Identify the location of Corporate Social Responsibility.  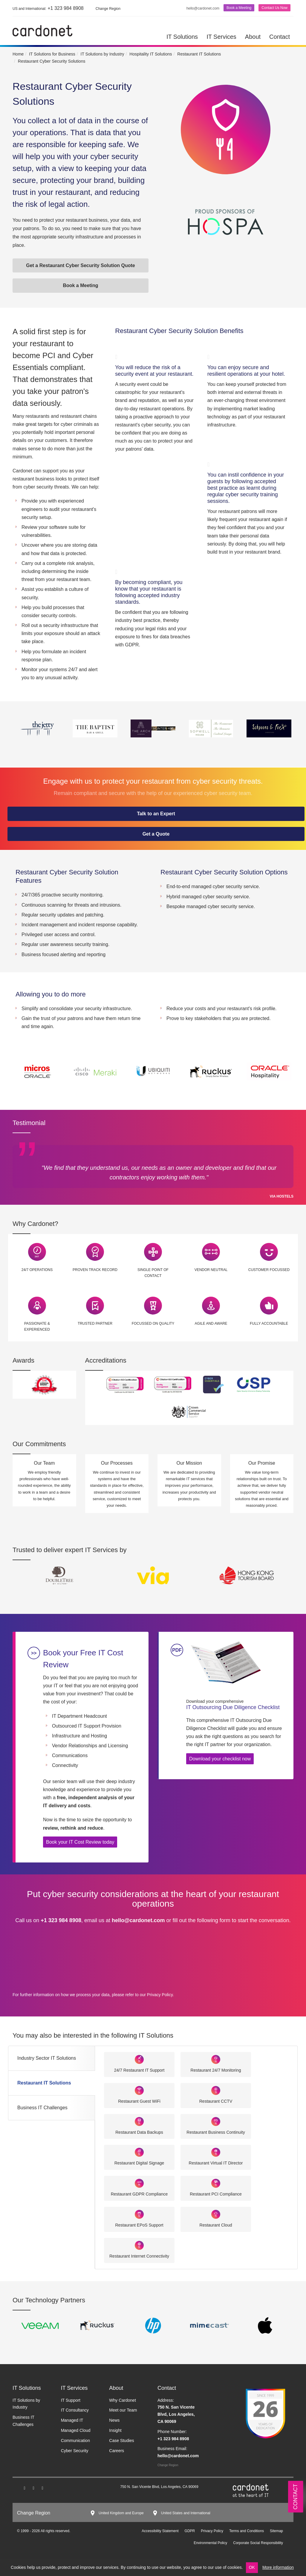
(258, 2543).